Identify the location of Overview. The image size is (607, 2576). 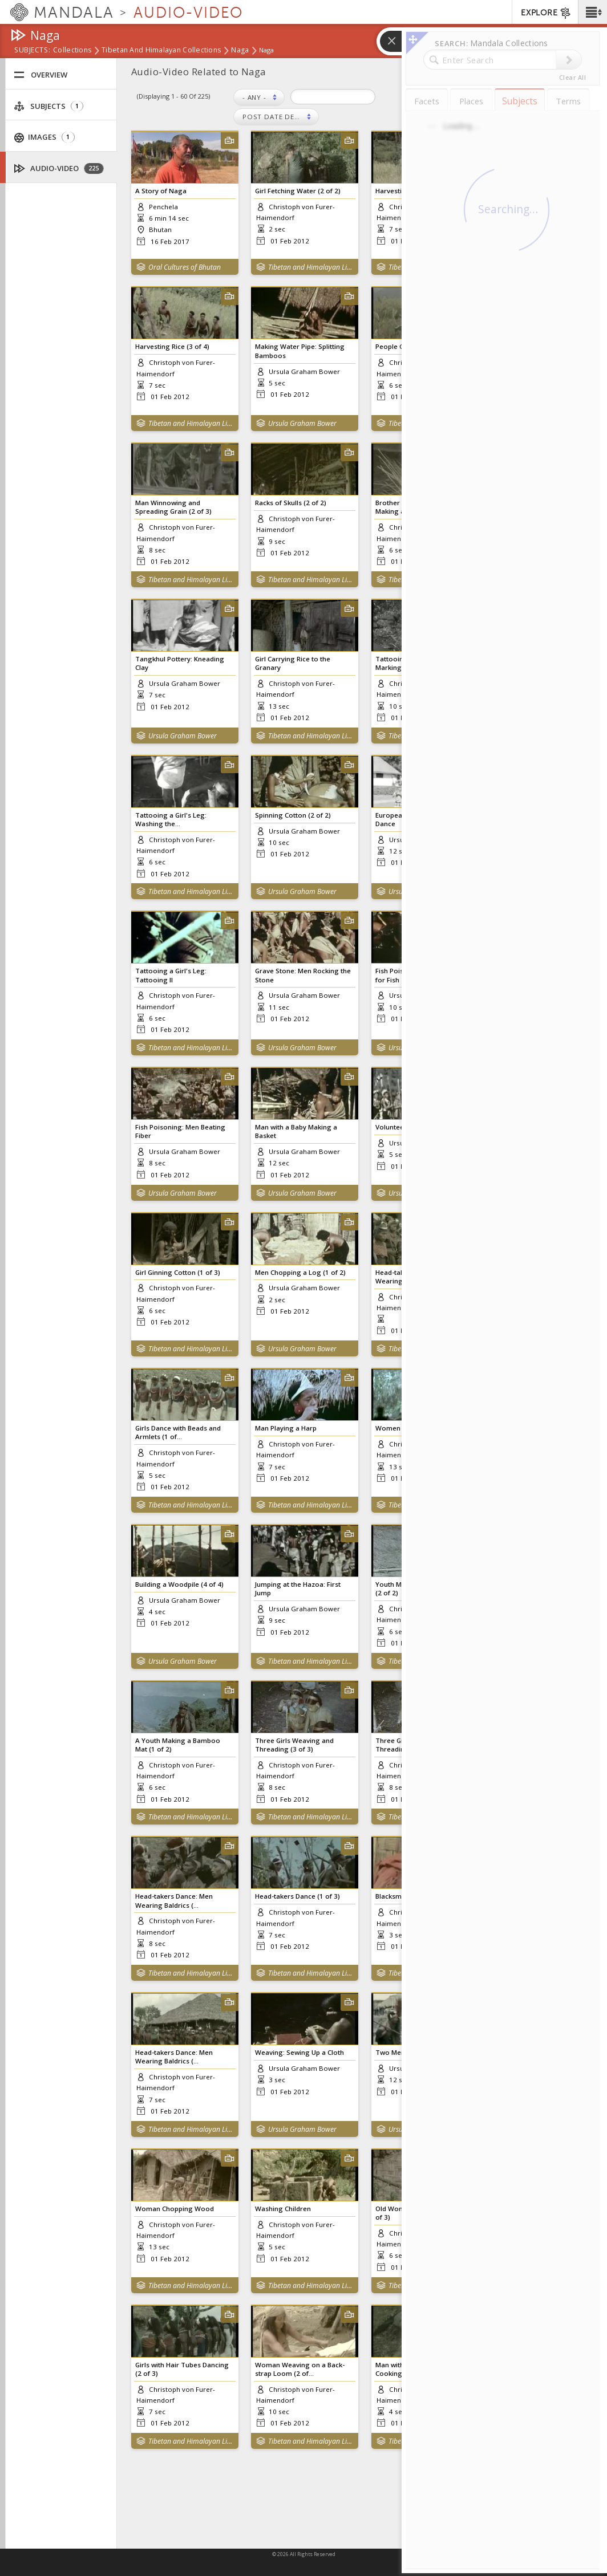
(40, 75).